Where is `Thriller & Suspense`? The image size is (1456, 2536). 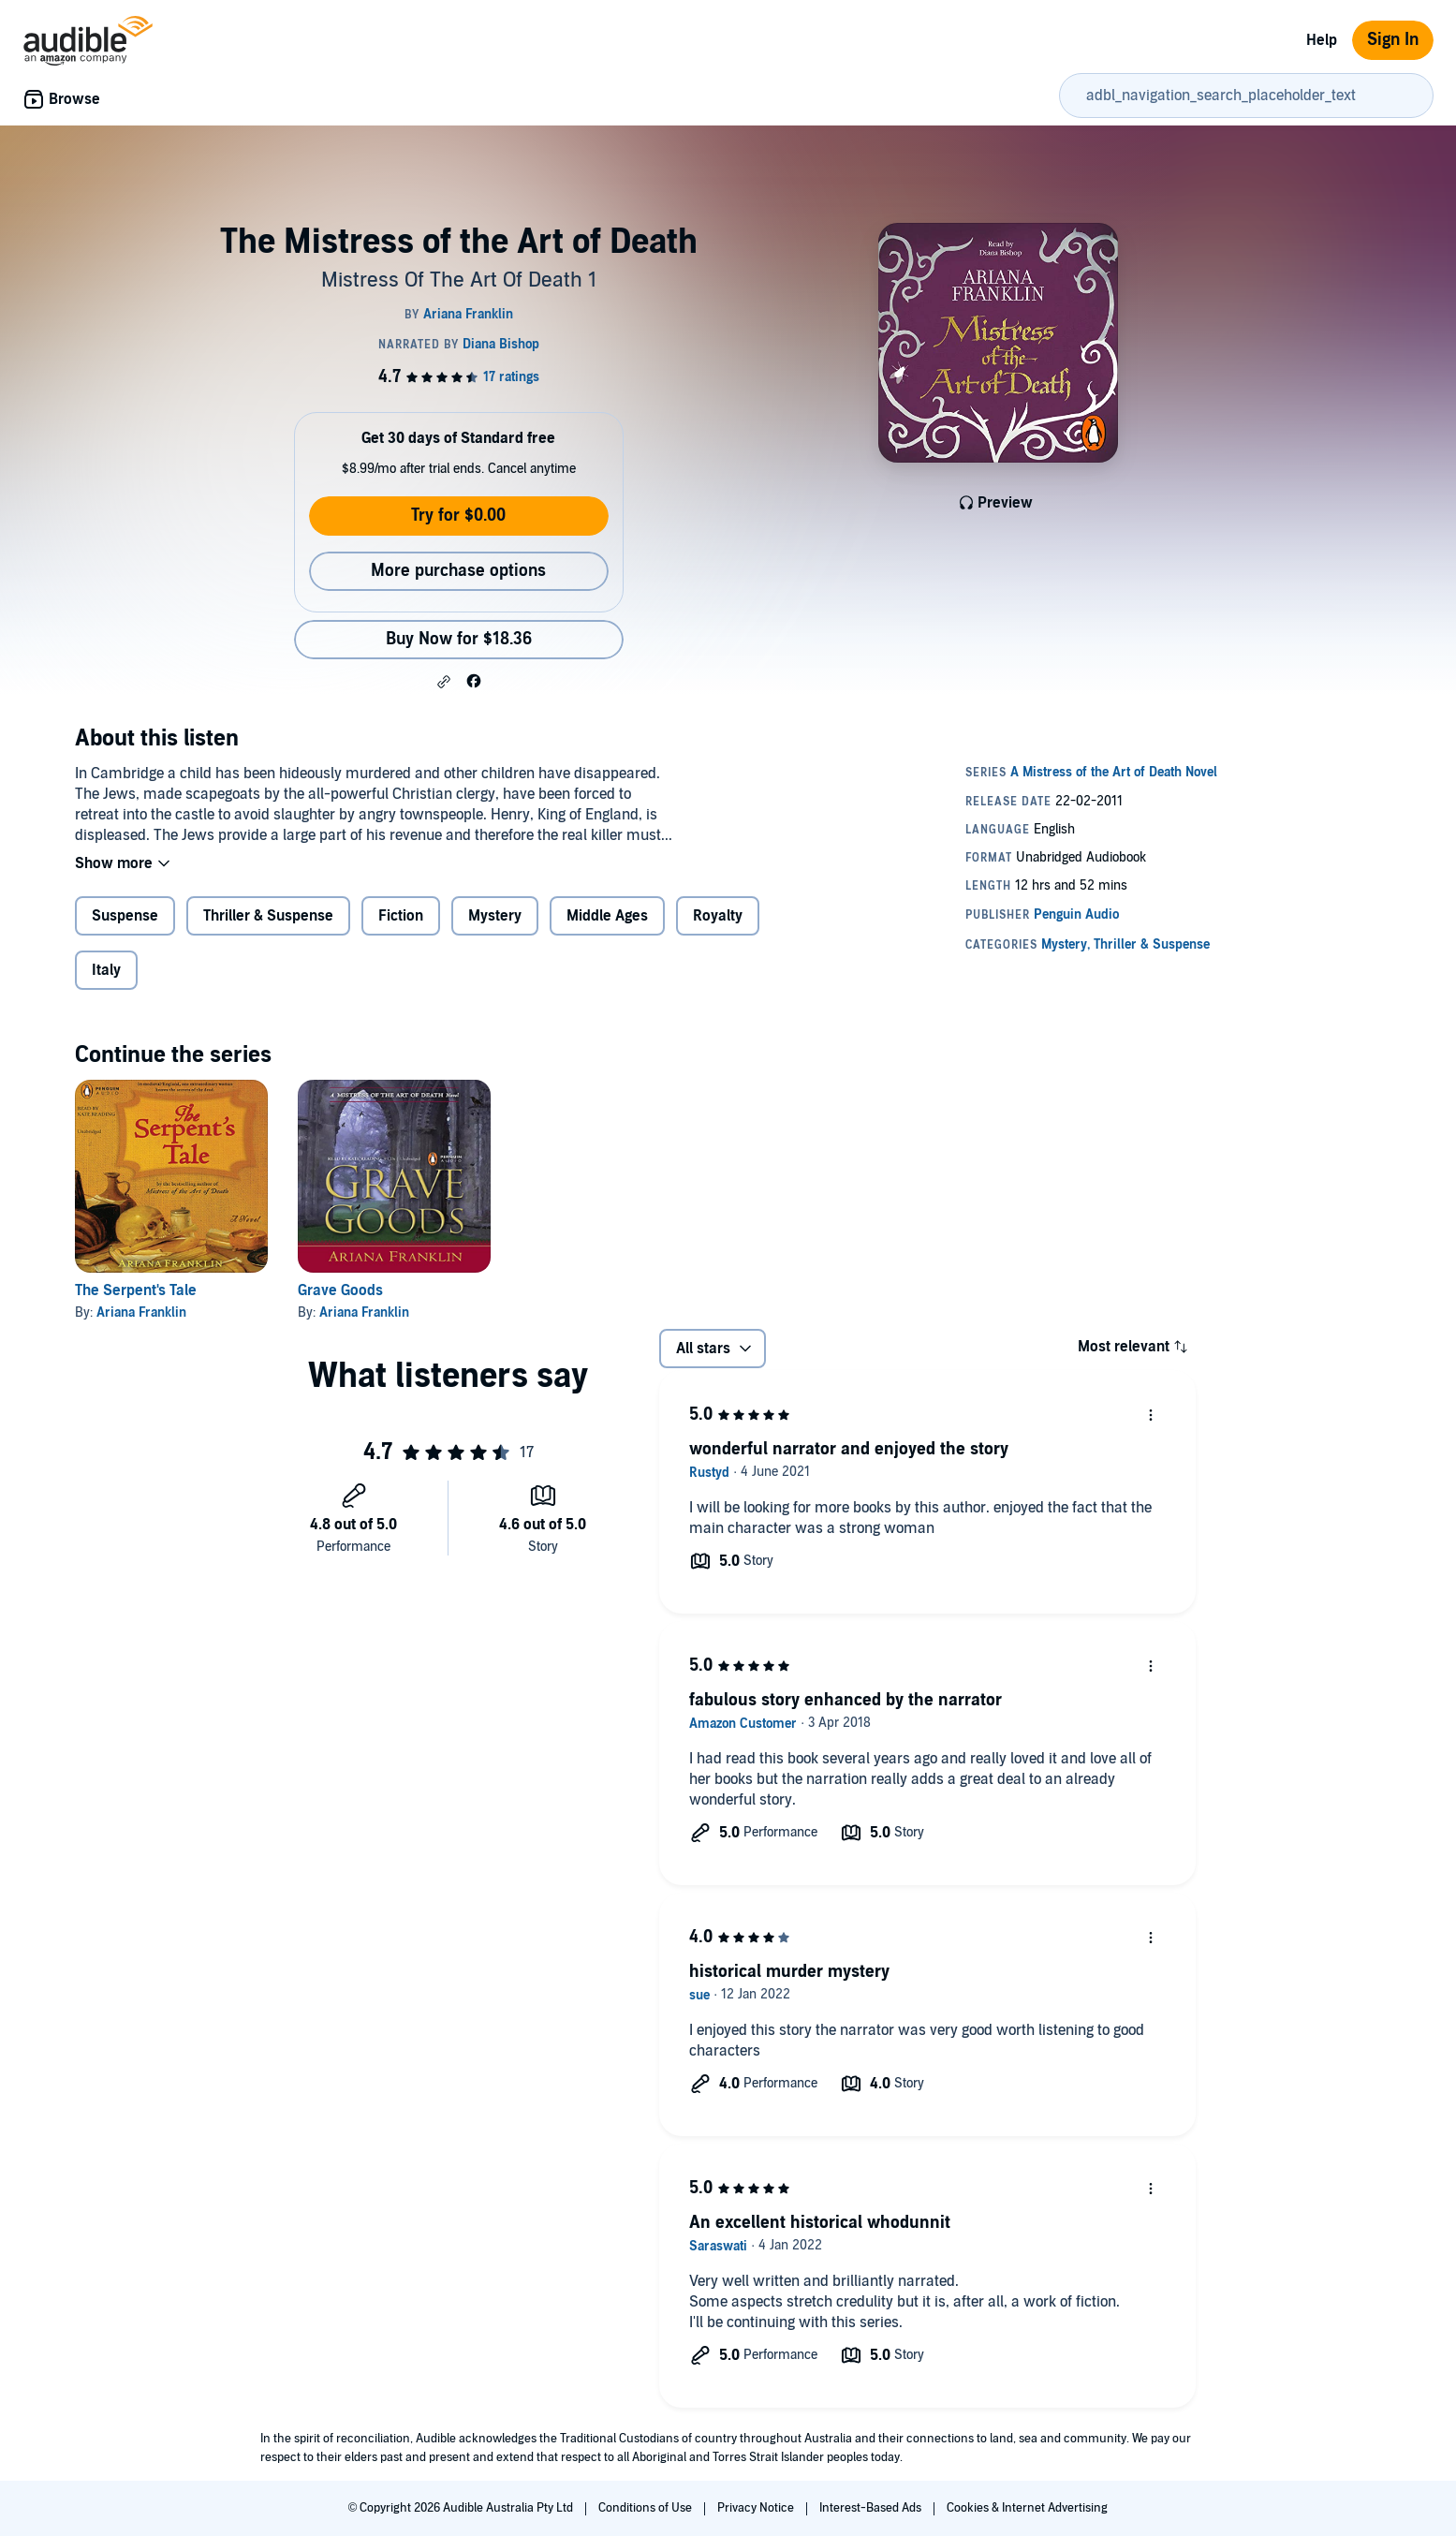
Thriller & Suspense is located at coordinates (268, 916).